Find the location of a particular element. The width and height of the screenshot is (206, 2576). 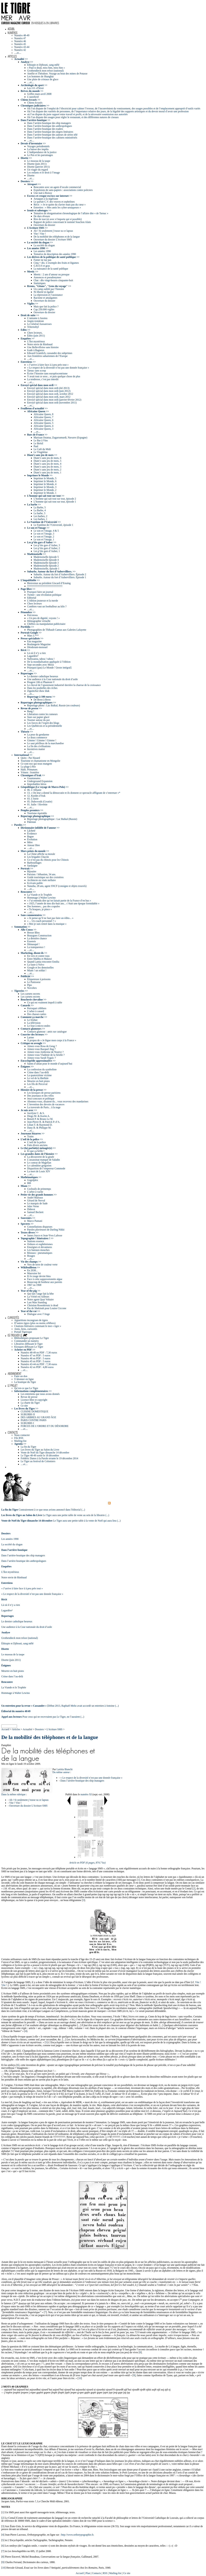

Petite vie des grands hommes >> is located at coordinates (39, 1194).